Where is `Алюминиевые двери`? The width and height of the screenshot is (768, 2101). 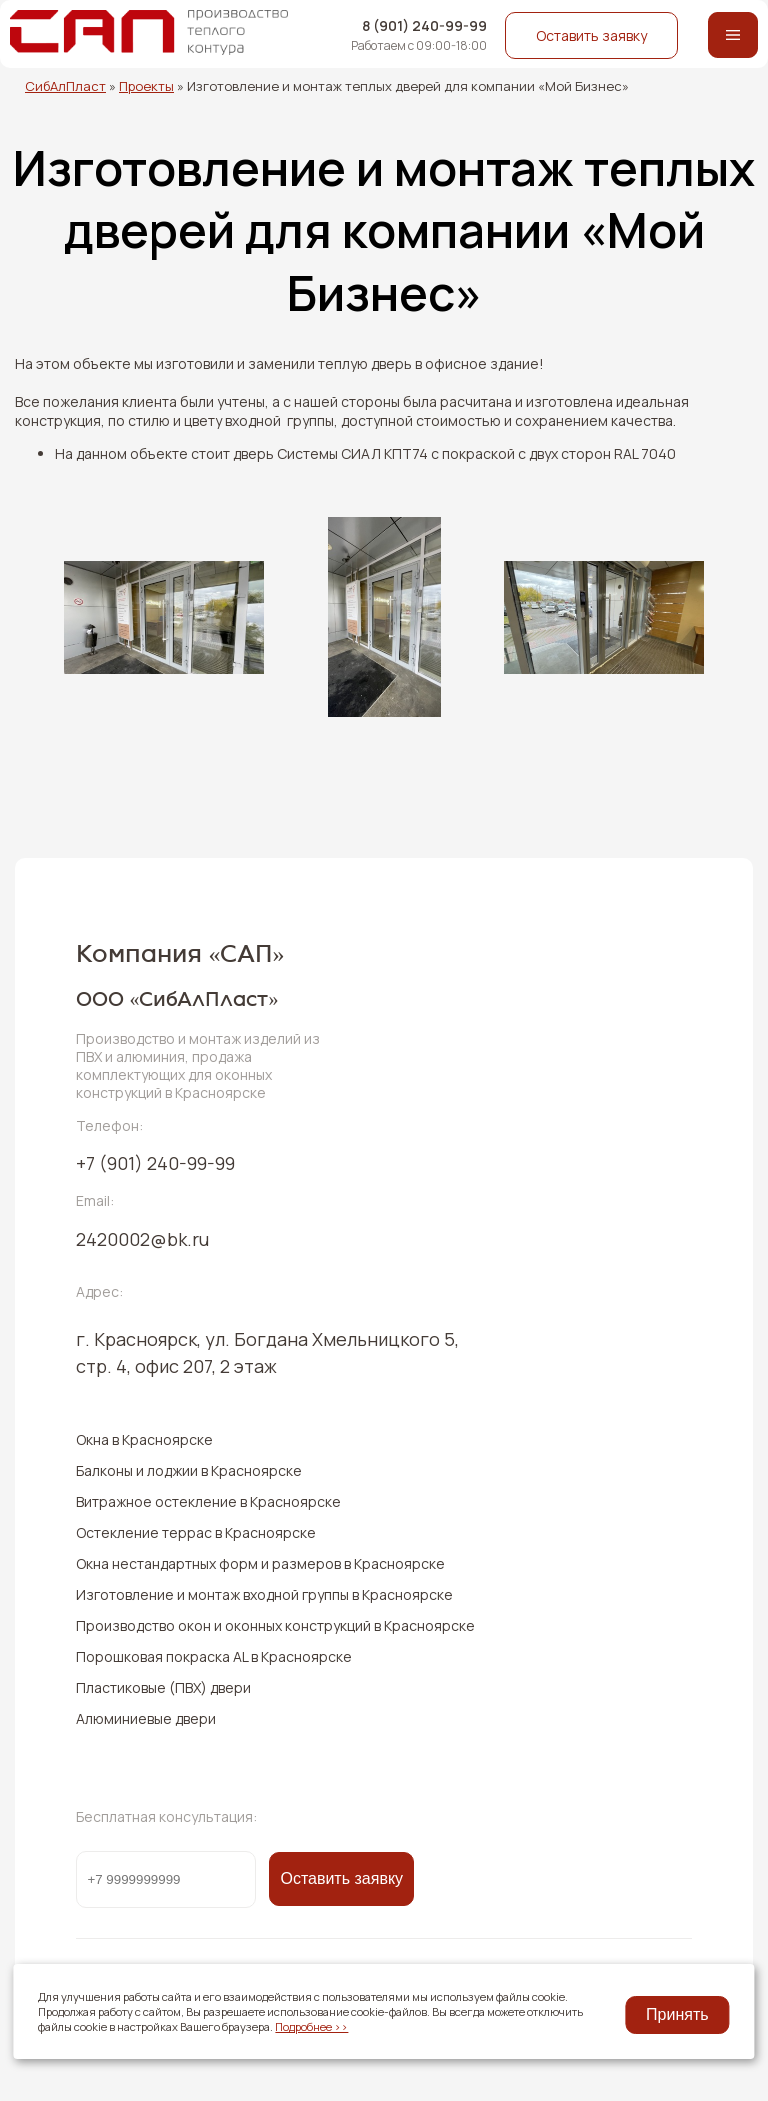
Алюминиевые двери is located at coordinates (146, 1718).